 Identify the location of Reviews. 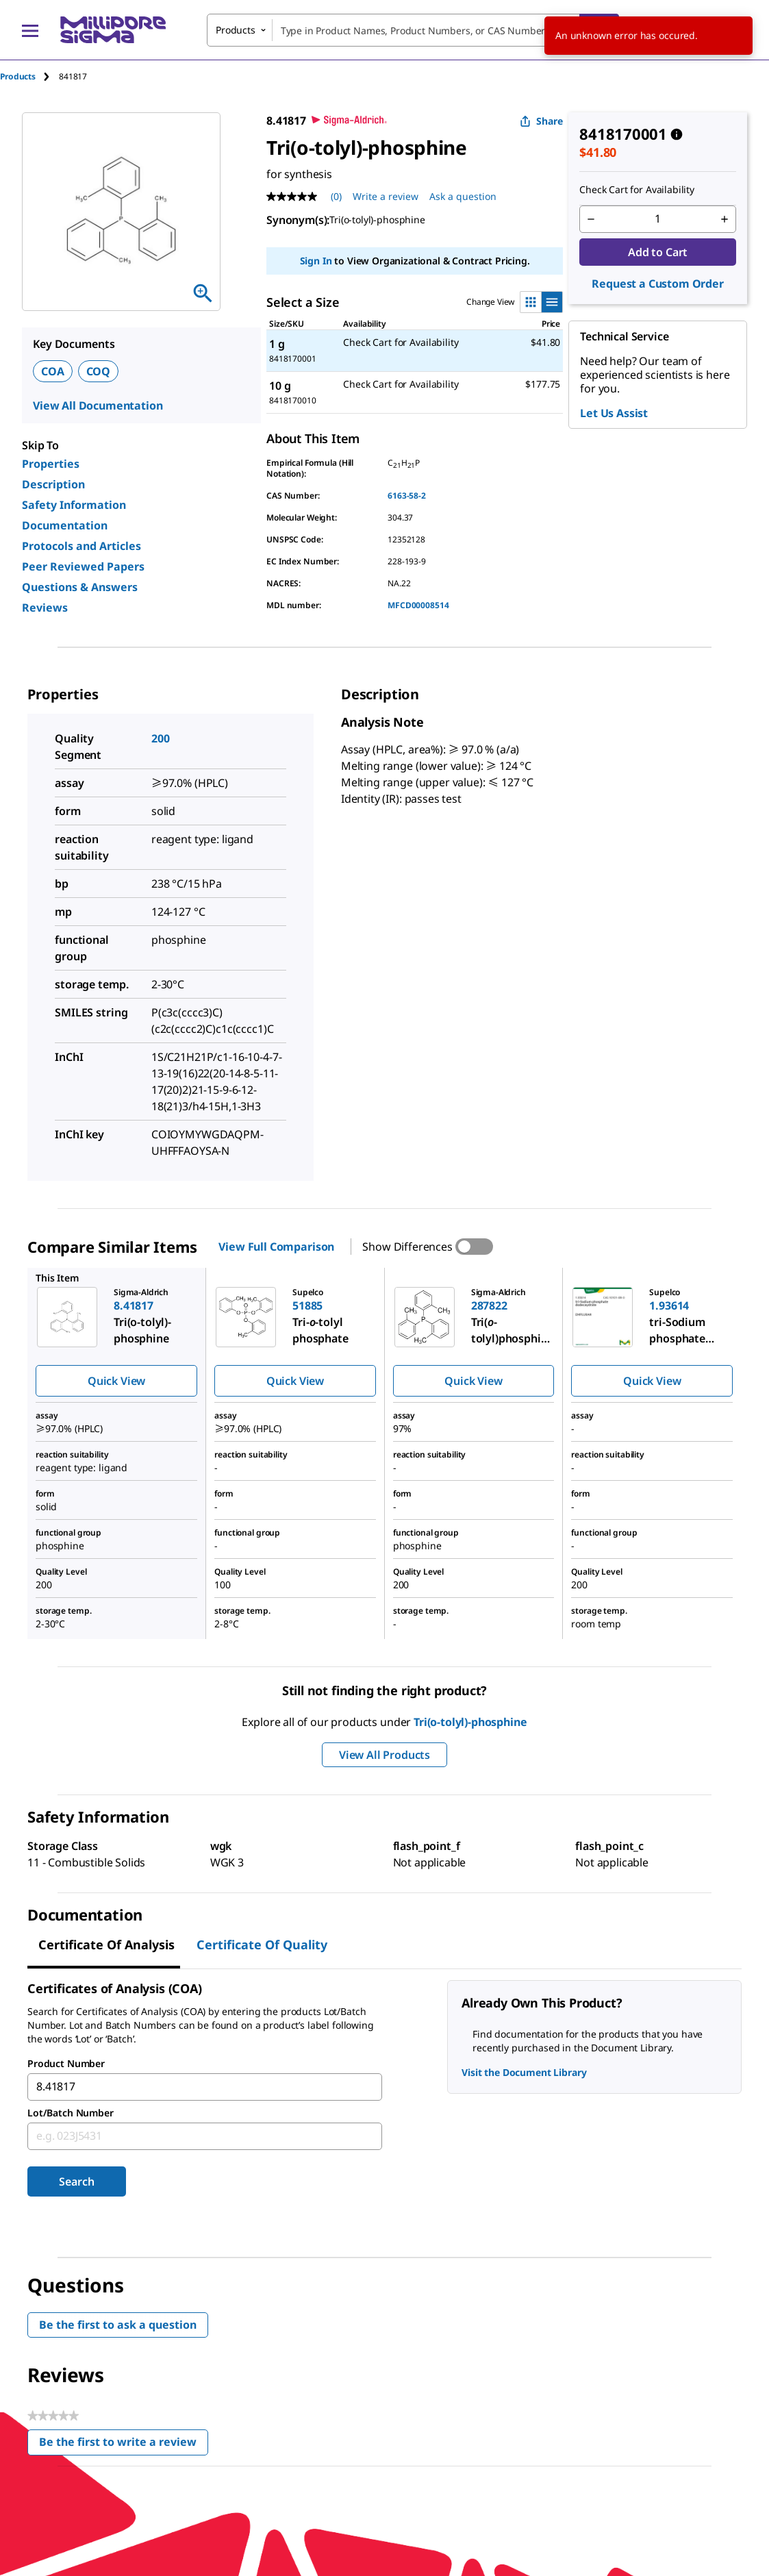
(45, 607).